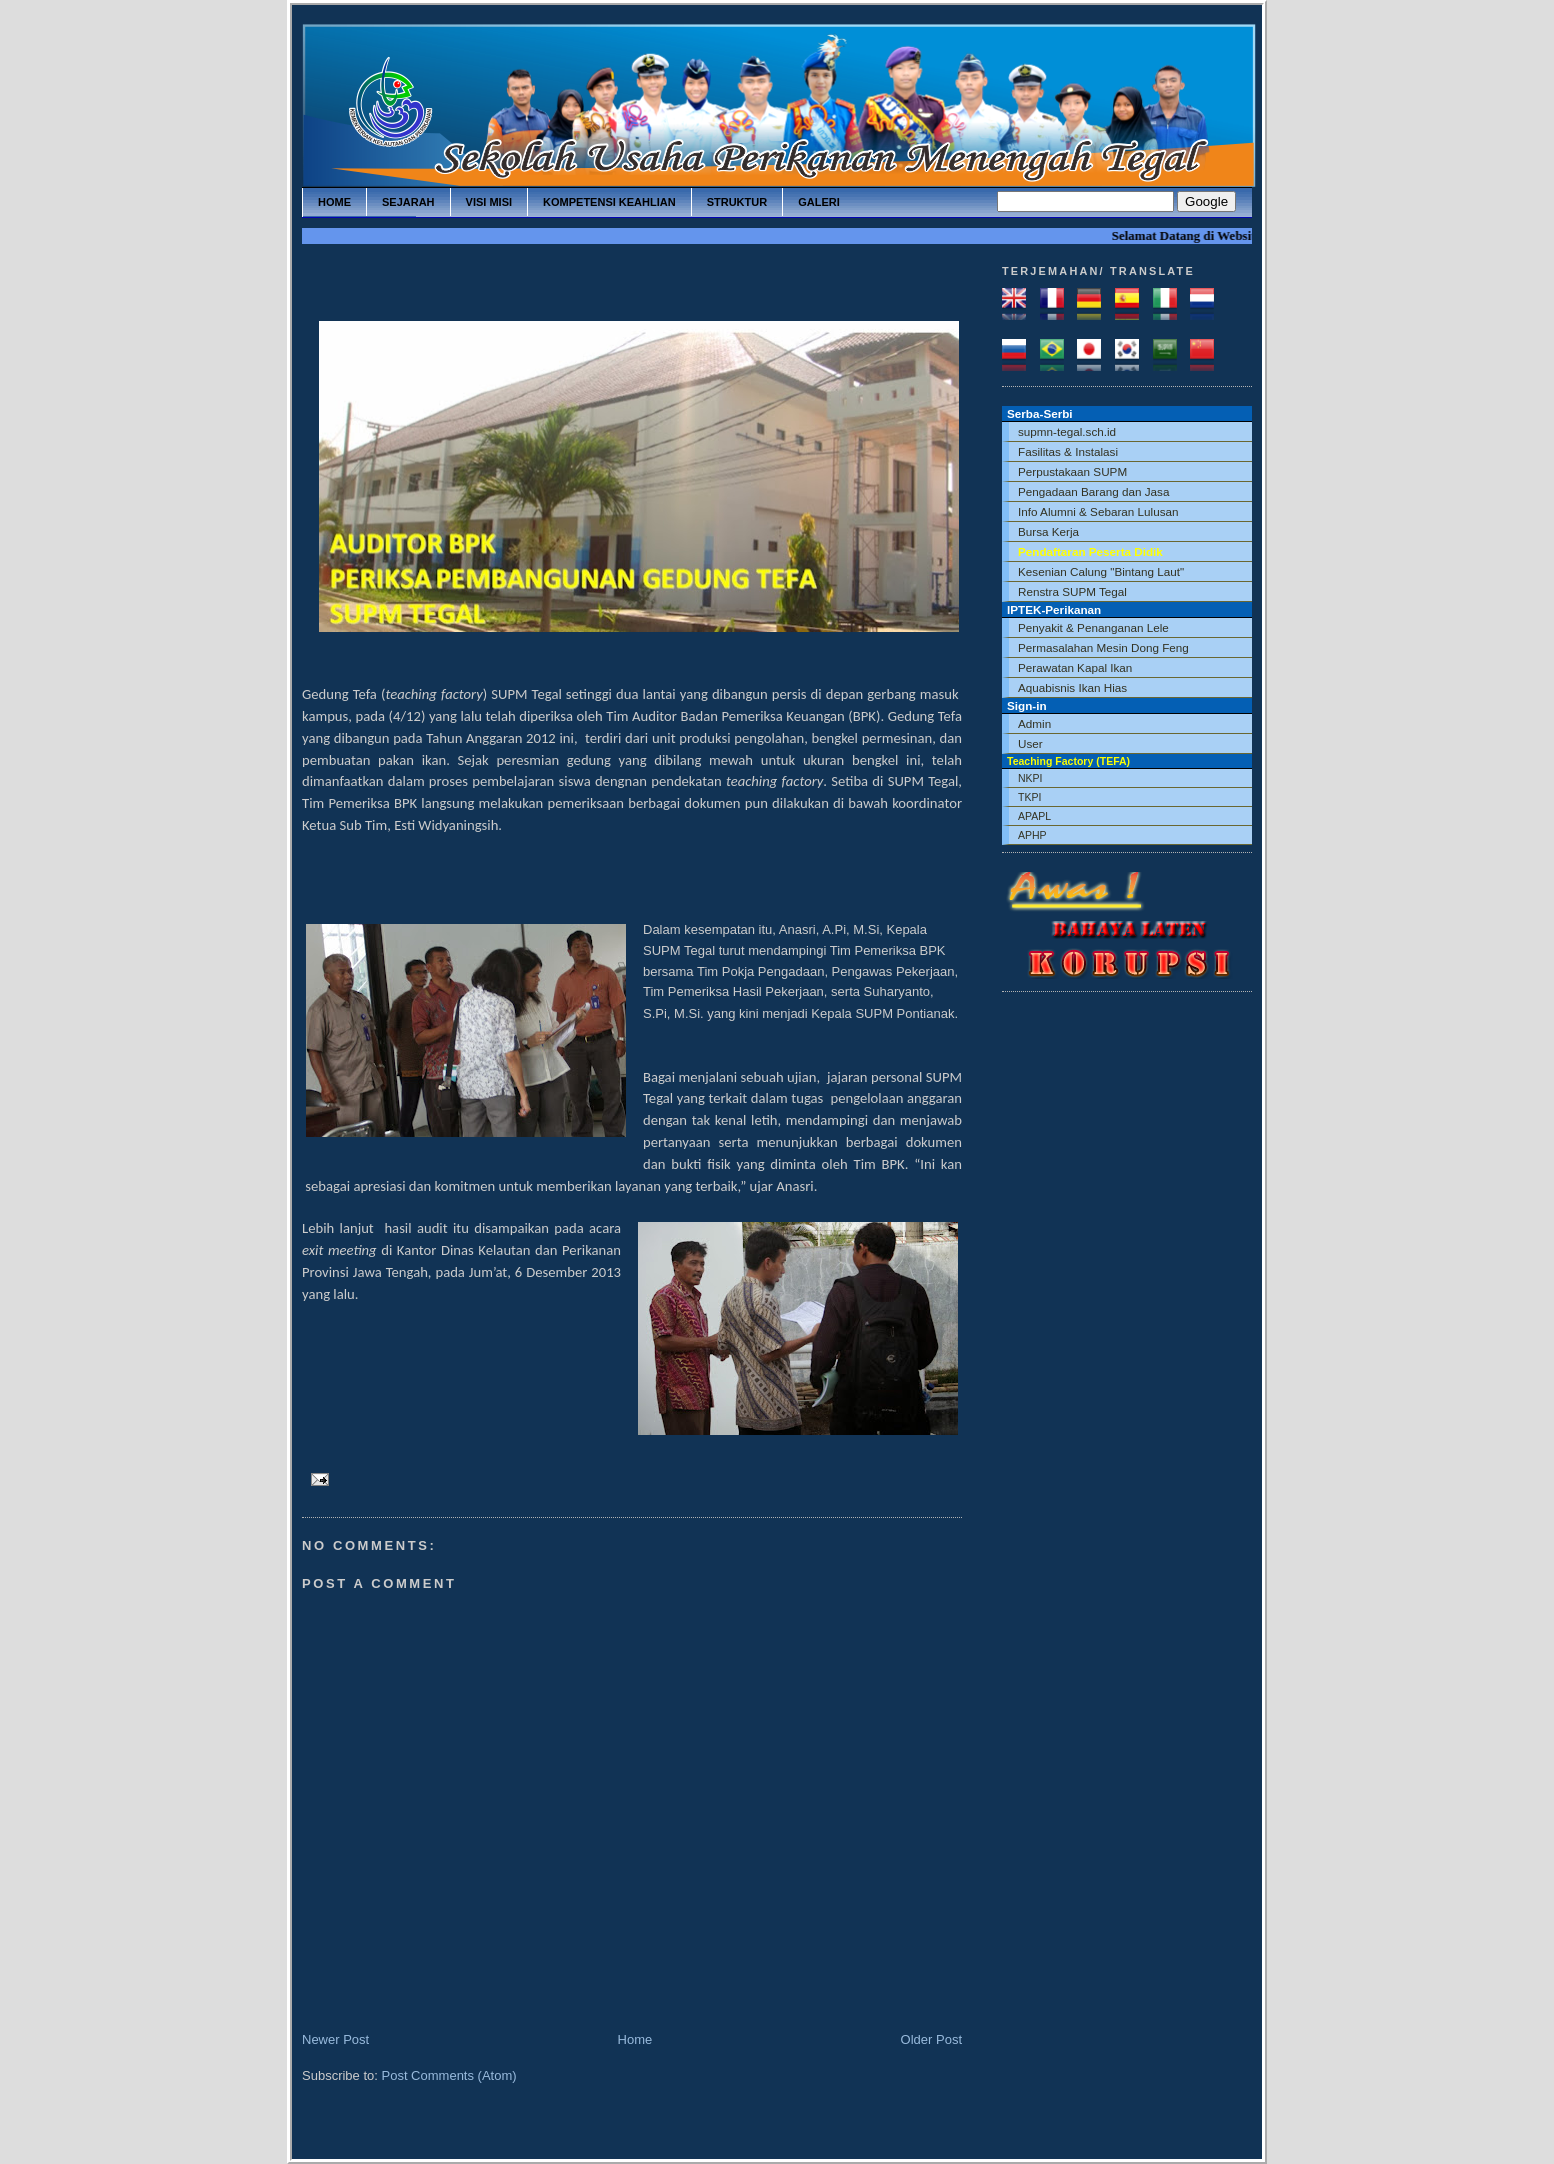  What do you see at coordinates (737, 202) in the screenshot?
I see `struktur` at bounding box center [737, 202].